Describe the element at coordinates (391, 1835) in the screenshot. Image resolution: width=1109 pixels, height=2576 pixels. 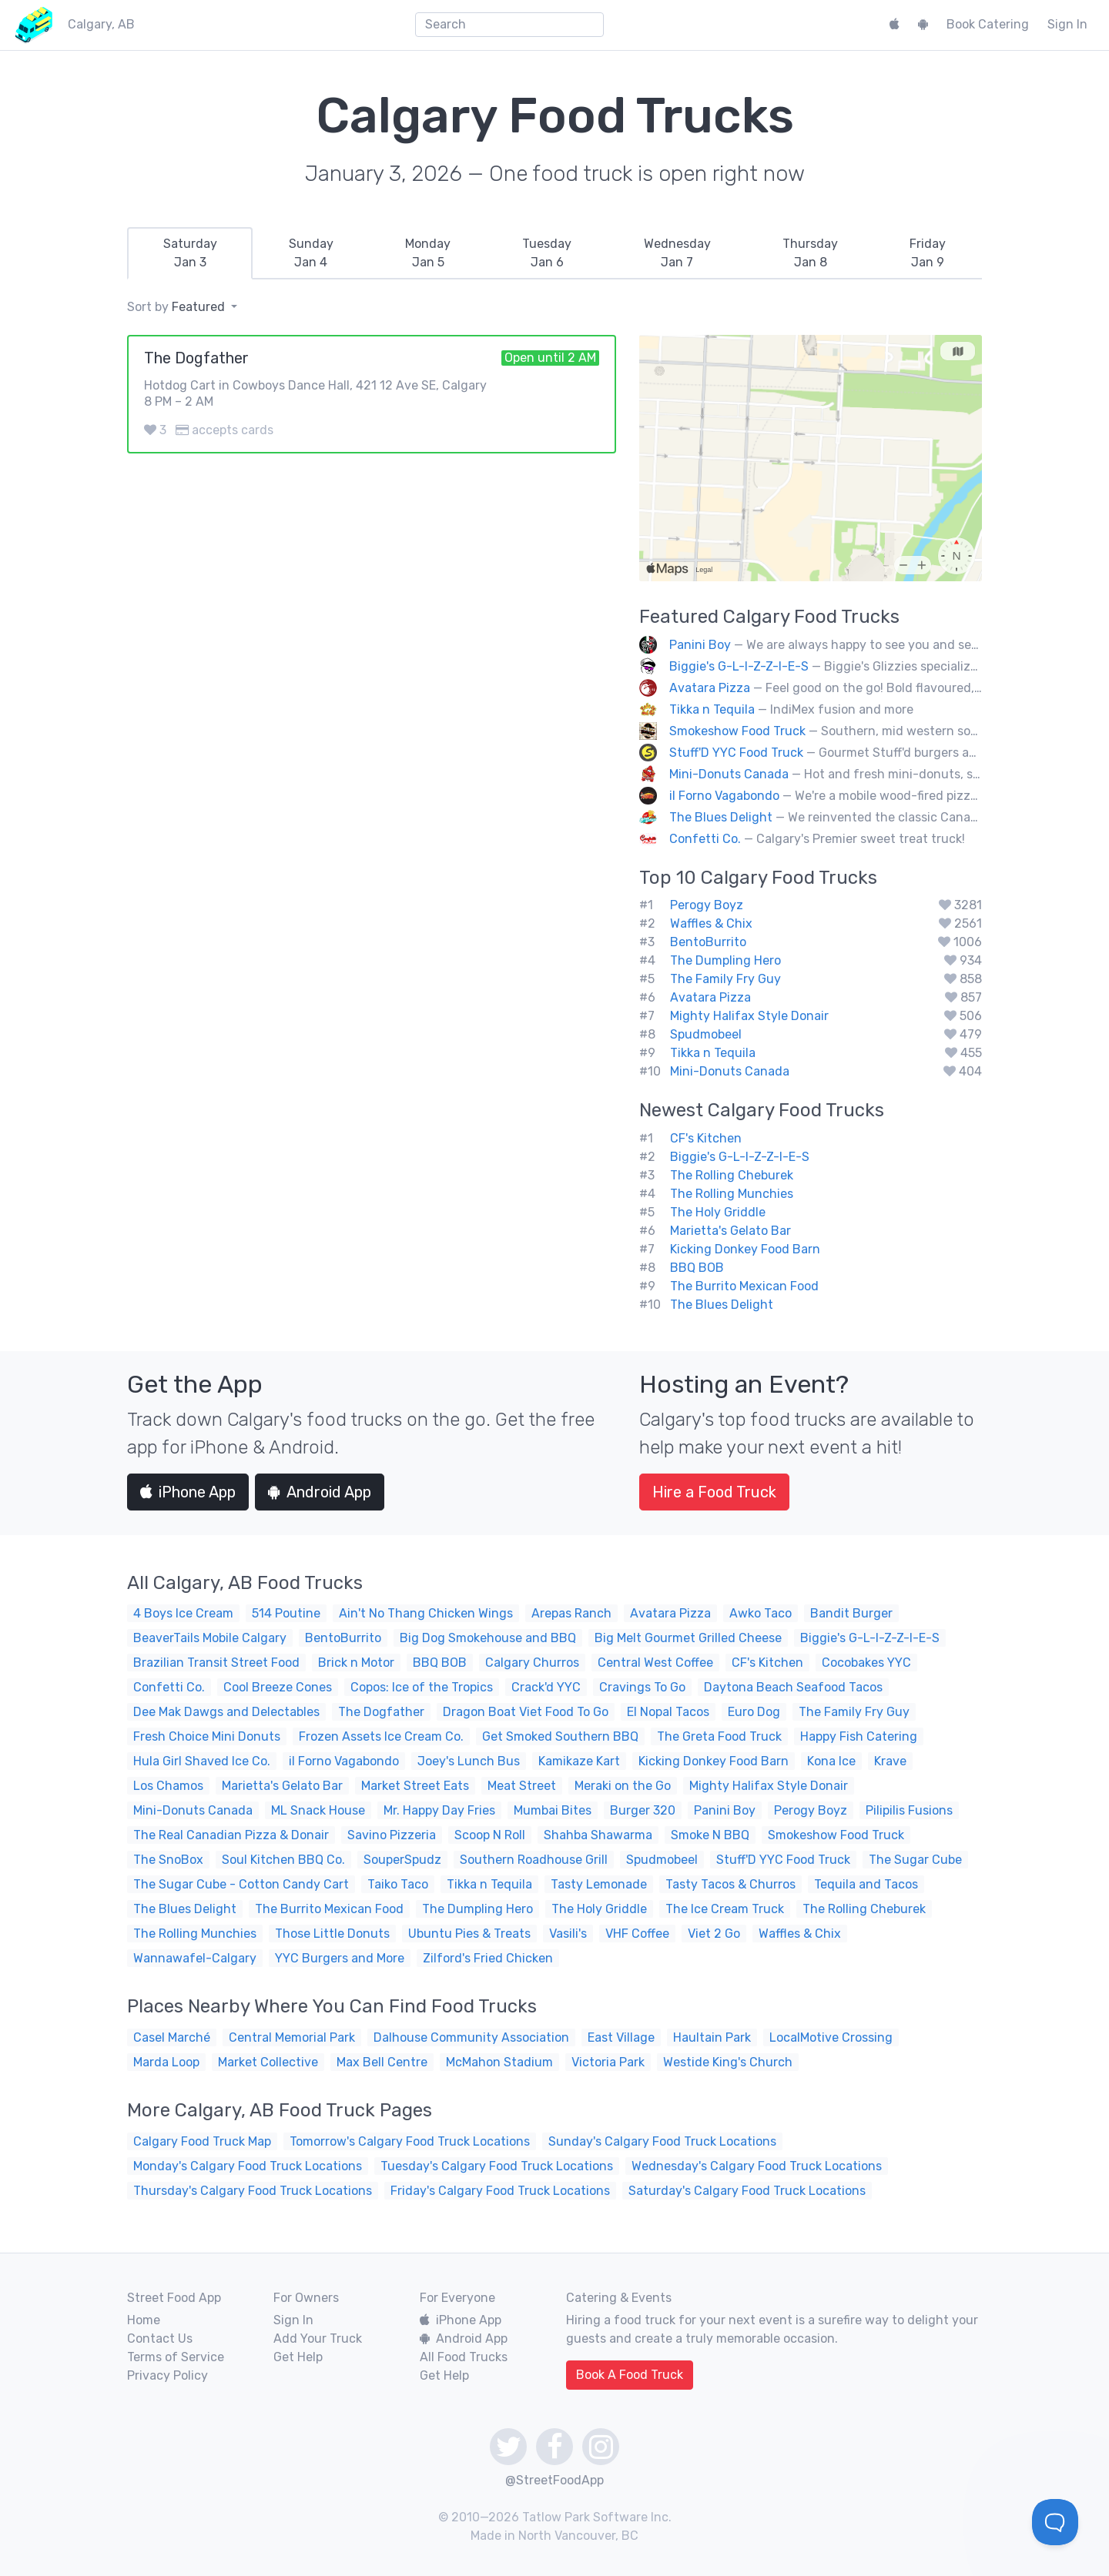
I see `Savino Pizzeria` at that location.